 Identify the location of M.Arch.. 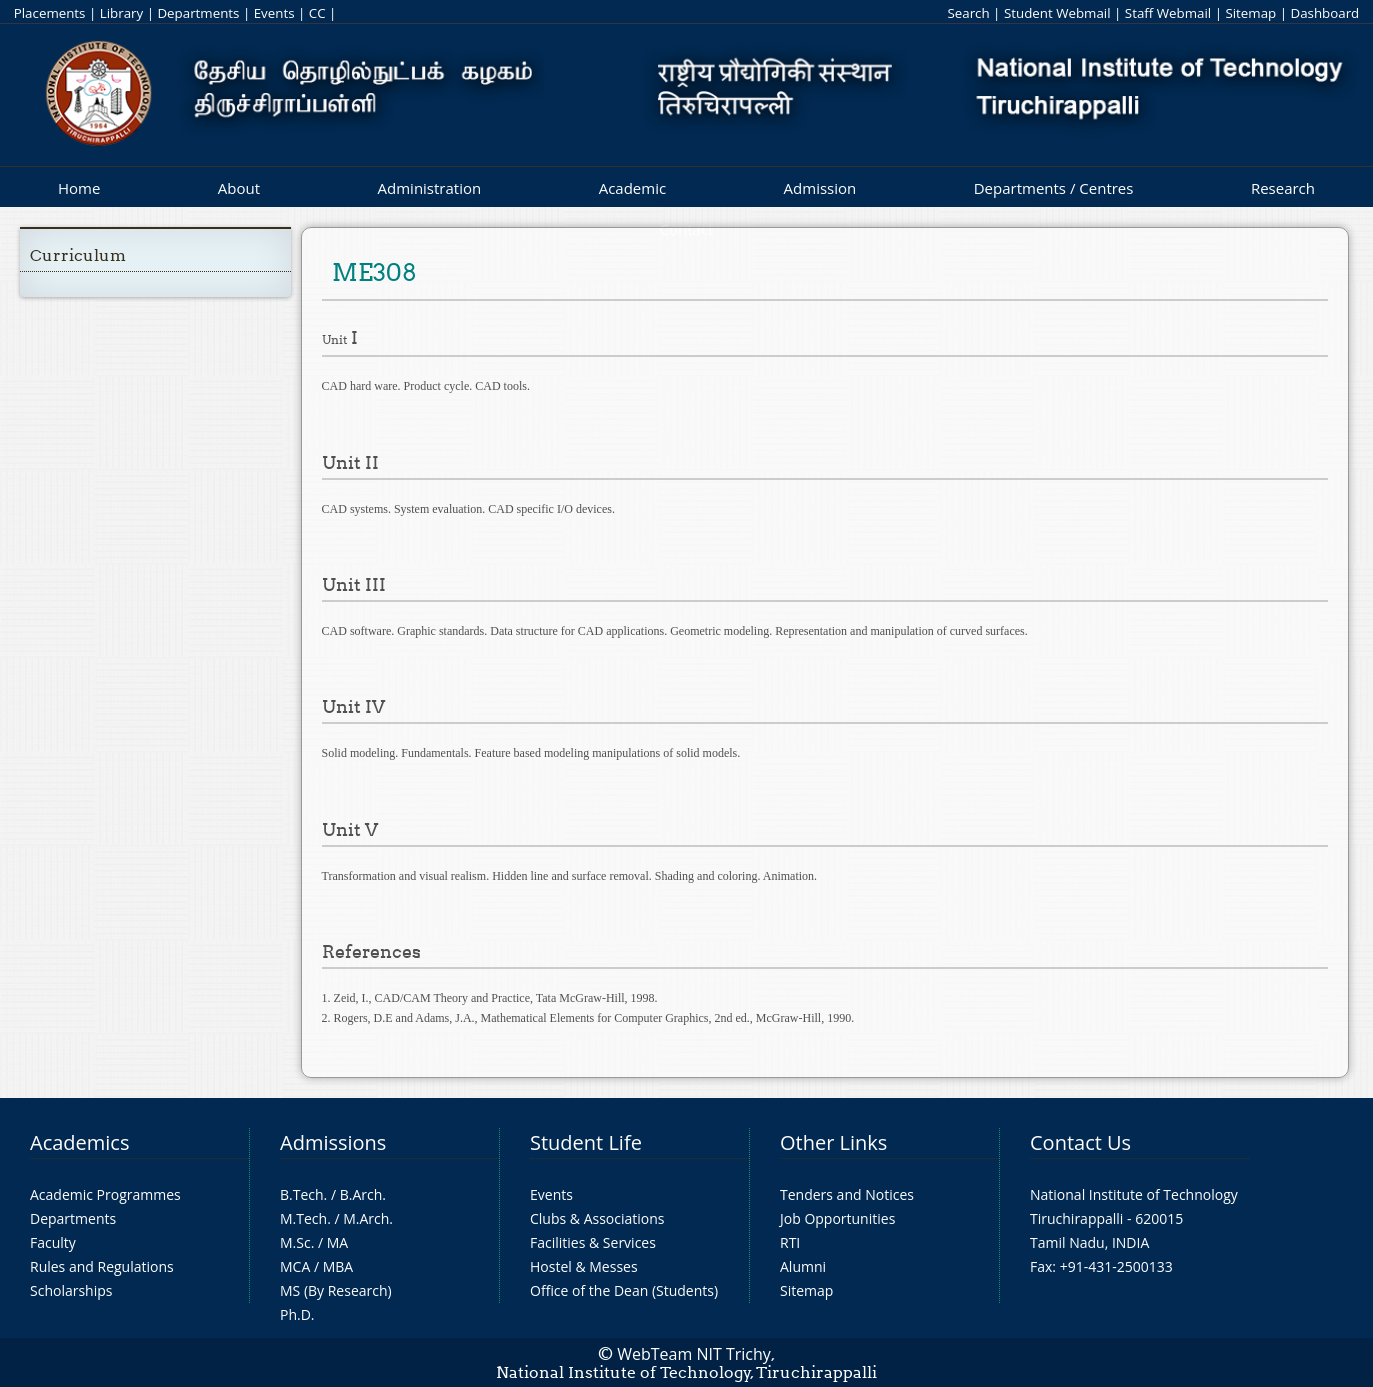
(368, 1218).